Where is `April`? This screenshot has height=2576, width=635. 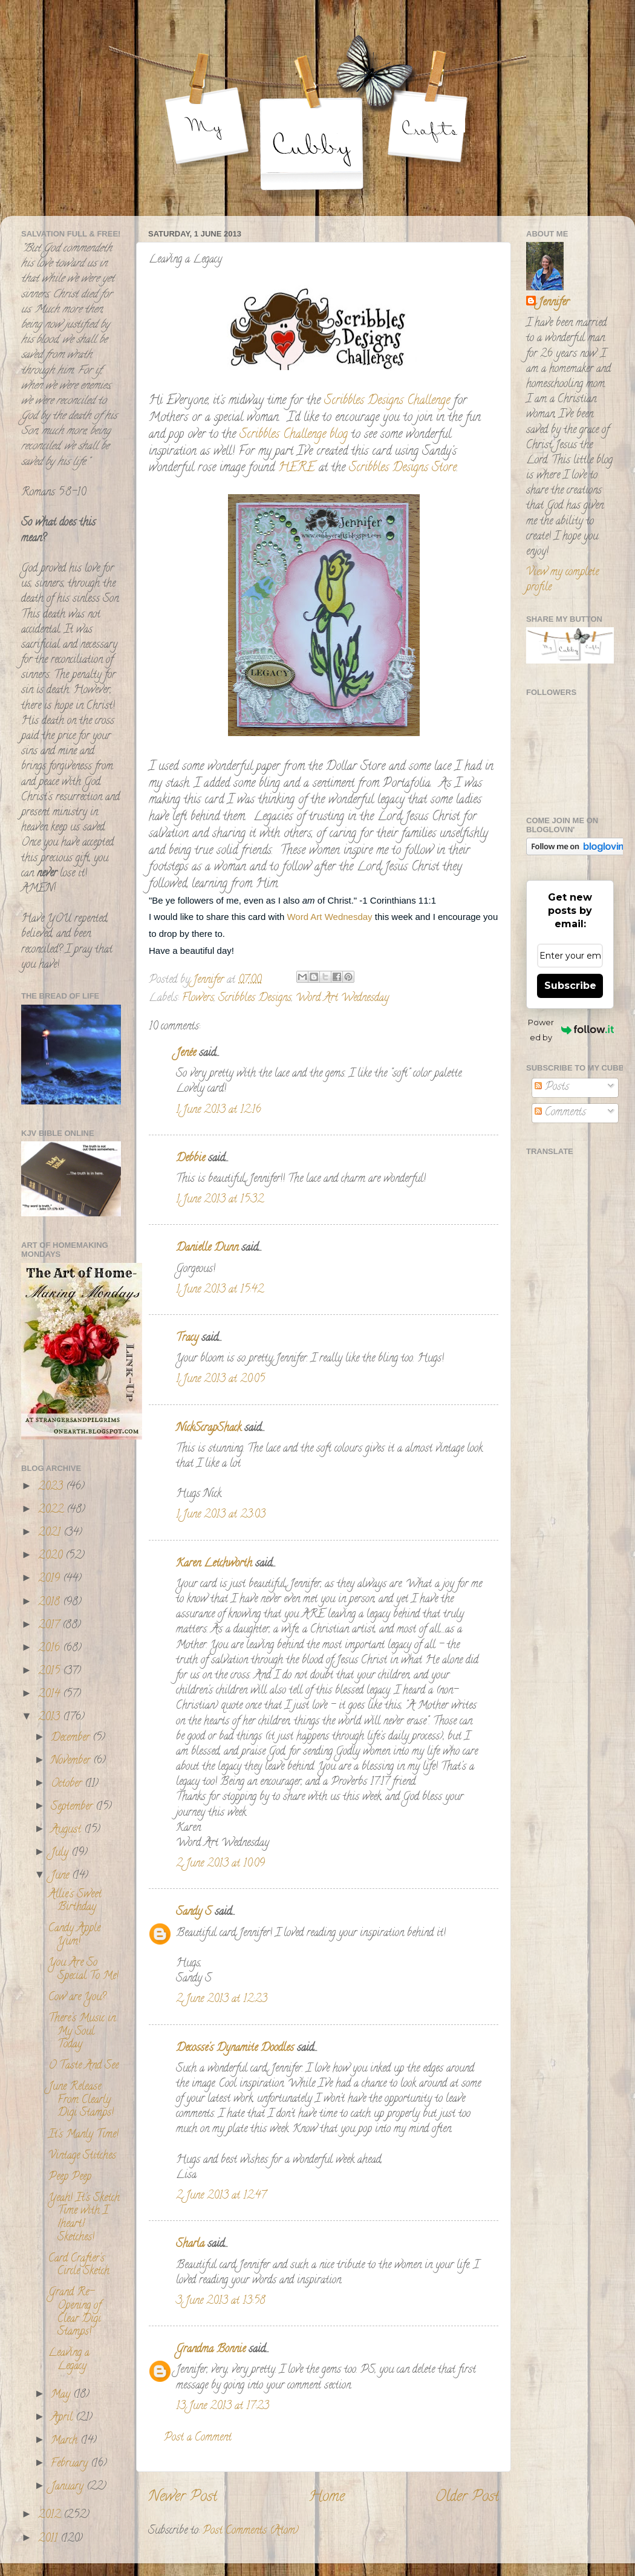
April is located at coordinates (63, 2418).